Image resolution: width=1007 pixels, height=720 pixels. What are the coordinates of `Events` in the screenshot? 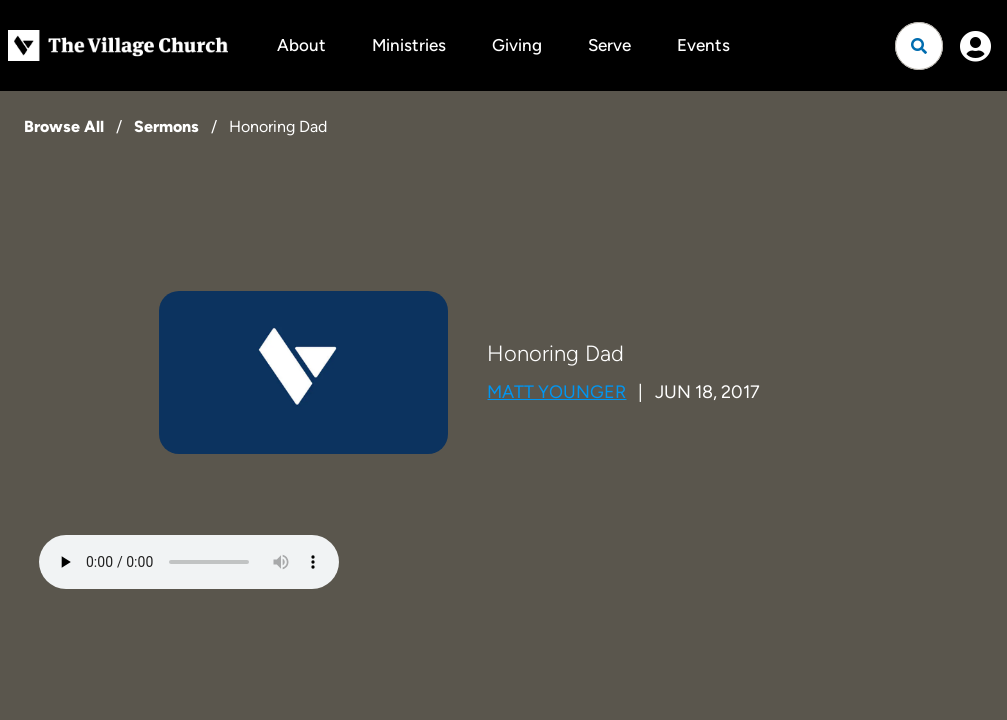 It's located at (703, 45).